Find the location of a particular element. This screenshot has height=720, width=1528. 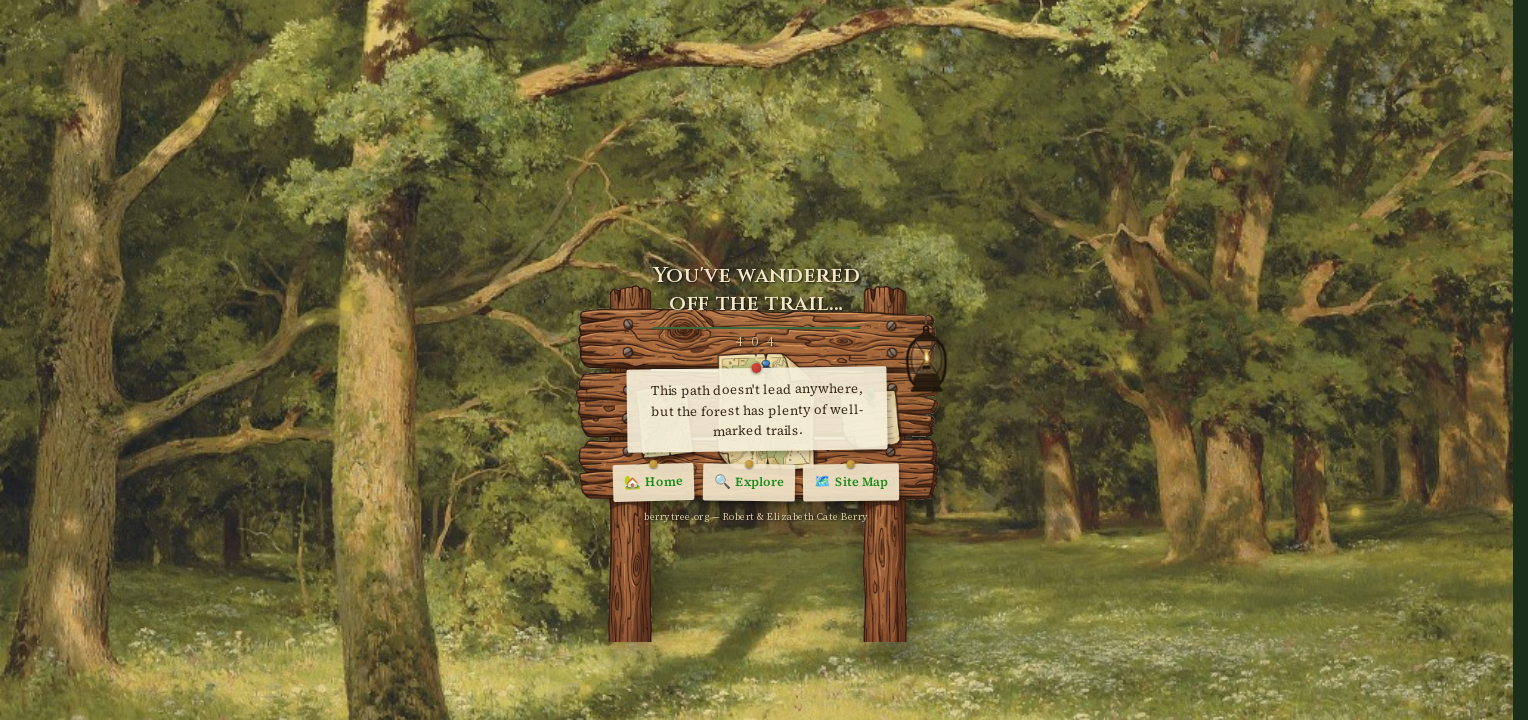

Explore is located at coordinates (749, 482).